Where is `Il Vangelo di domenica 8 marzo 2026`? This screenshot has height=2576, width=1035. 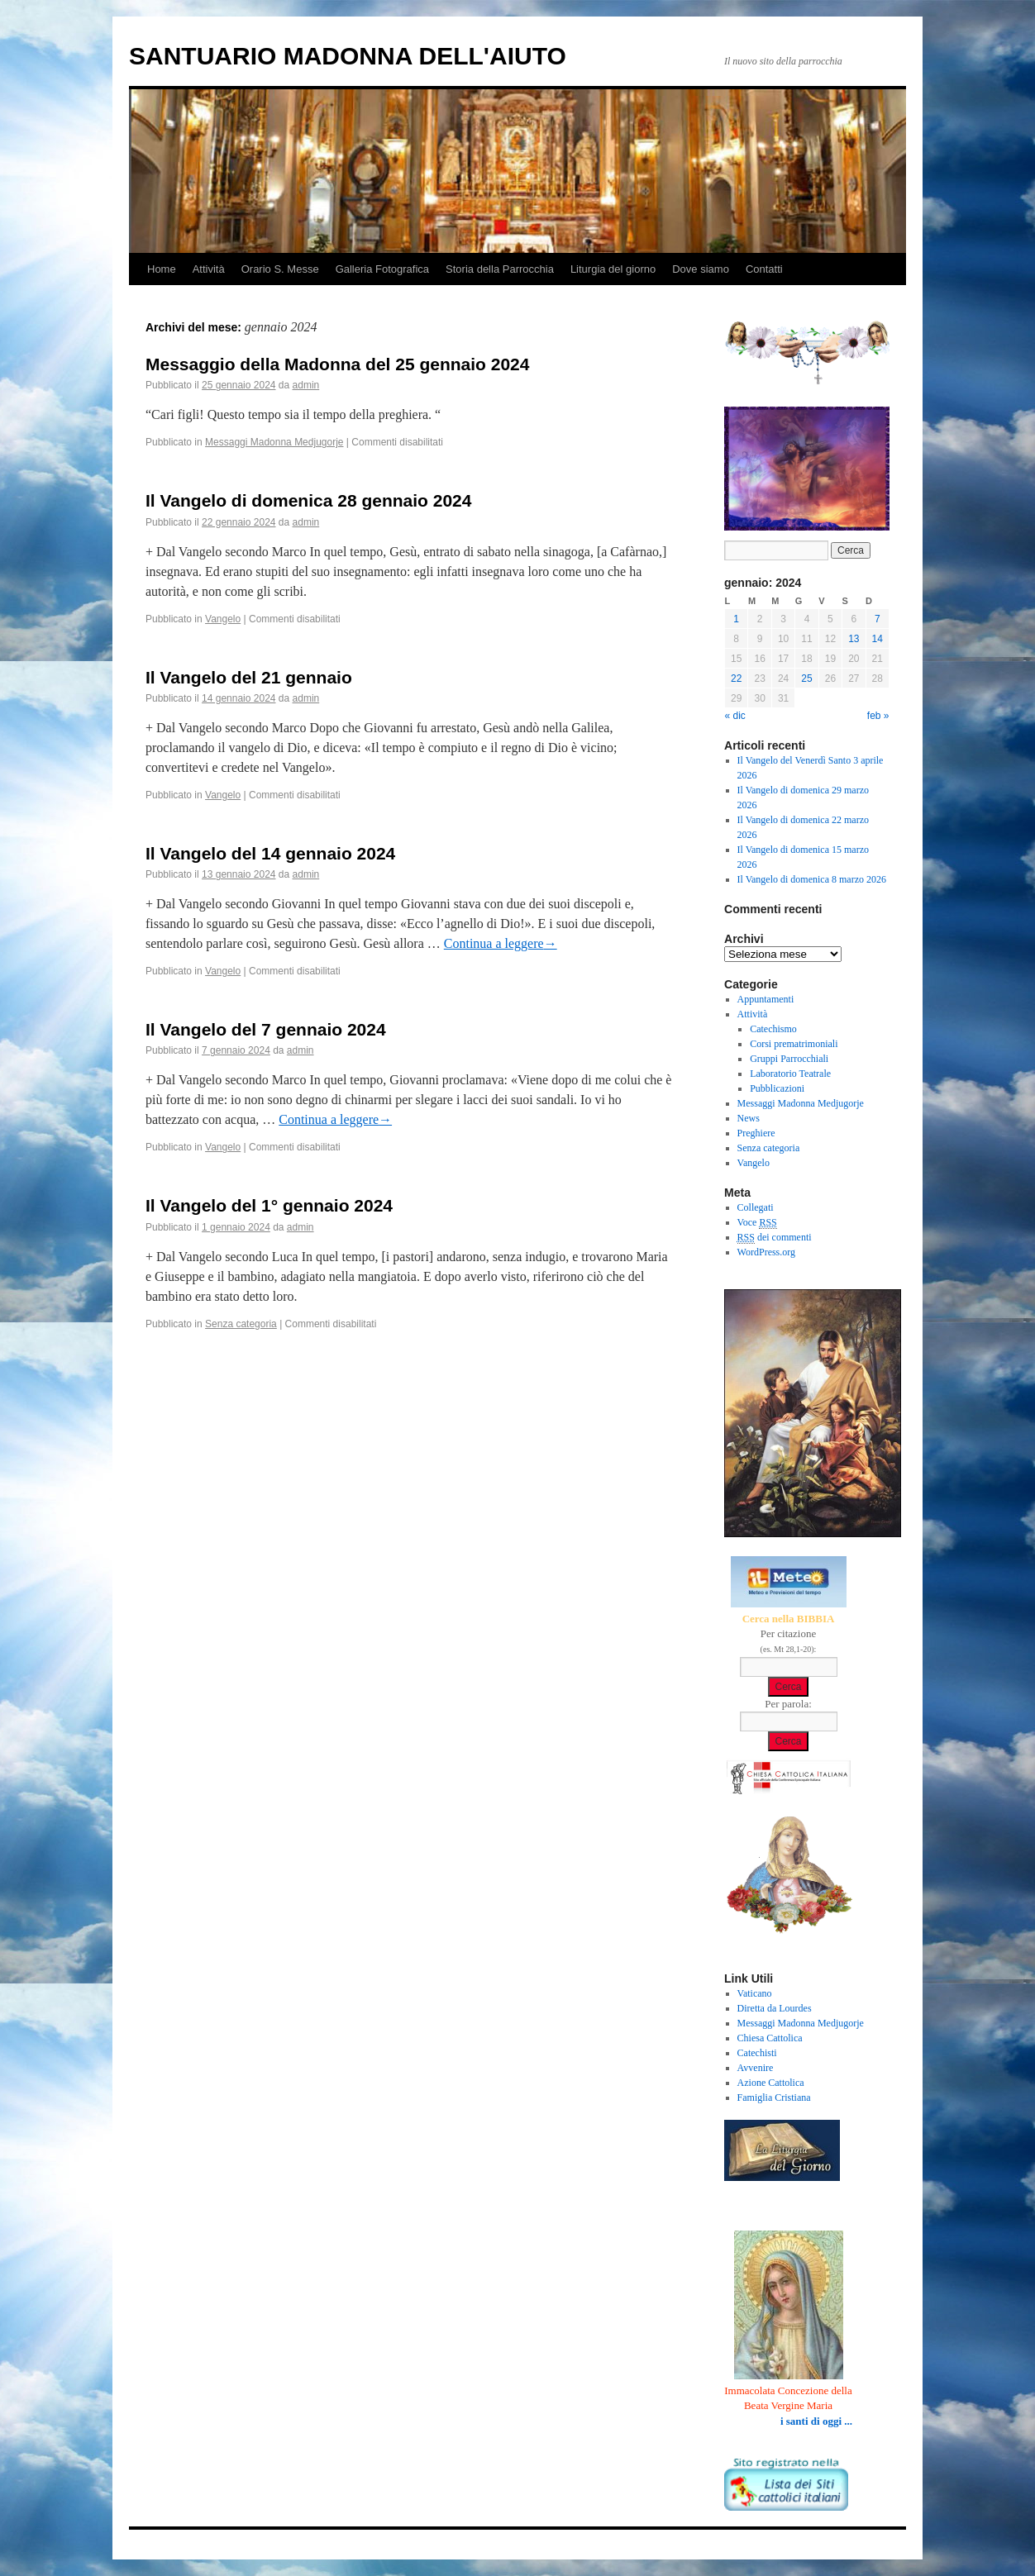
Il Vangelo di domenica 8 marzo 2026 is located at coordinates (811, 879).